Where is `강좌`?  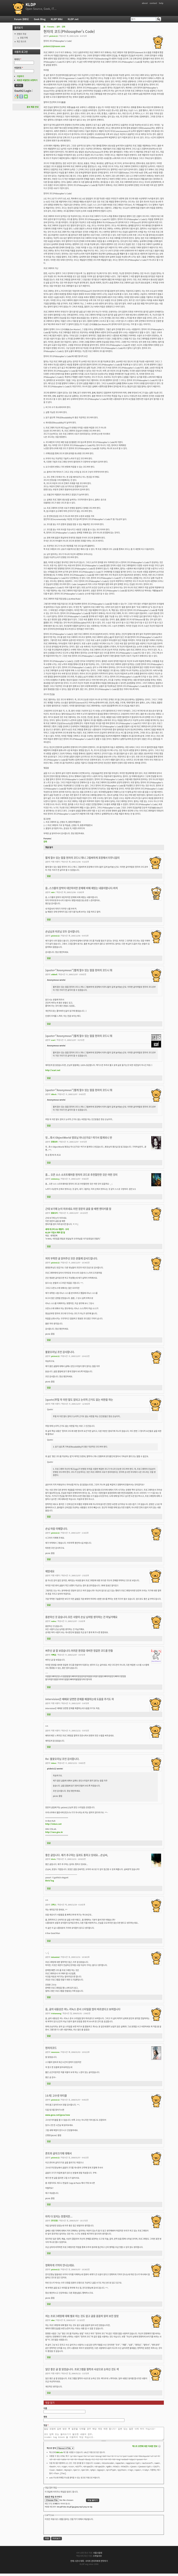 강좌 is located at coordinates (63, 26).